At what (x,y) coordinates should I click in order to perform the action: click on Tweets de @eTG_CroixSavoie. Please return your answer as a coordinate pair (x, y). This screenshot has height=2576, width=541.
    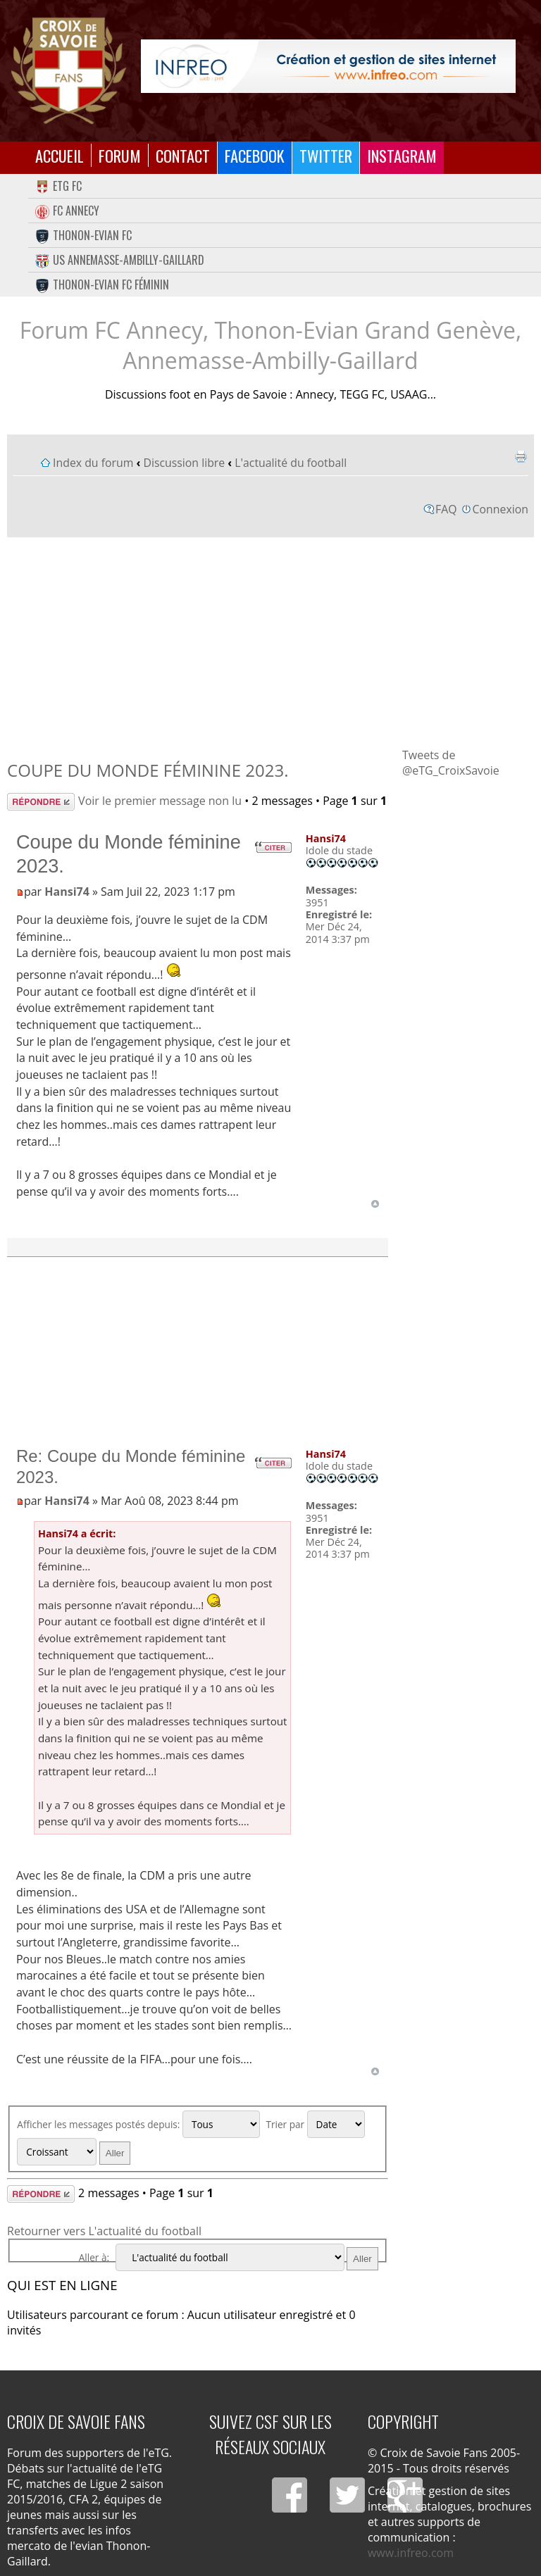
    Looking at the image, I should click on (450, 762).